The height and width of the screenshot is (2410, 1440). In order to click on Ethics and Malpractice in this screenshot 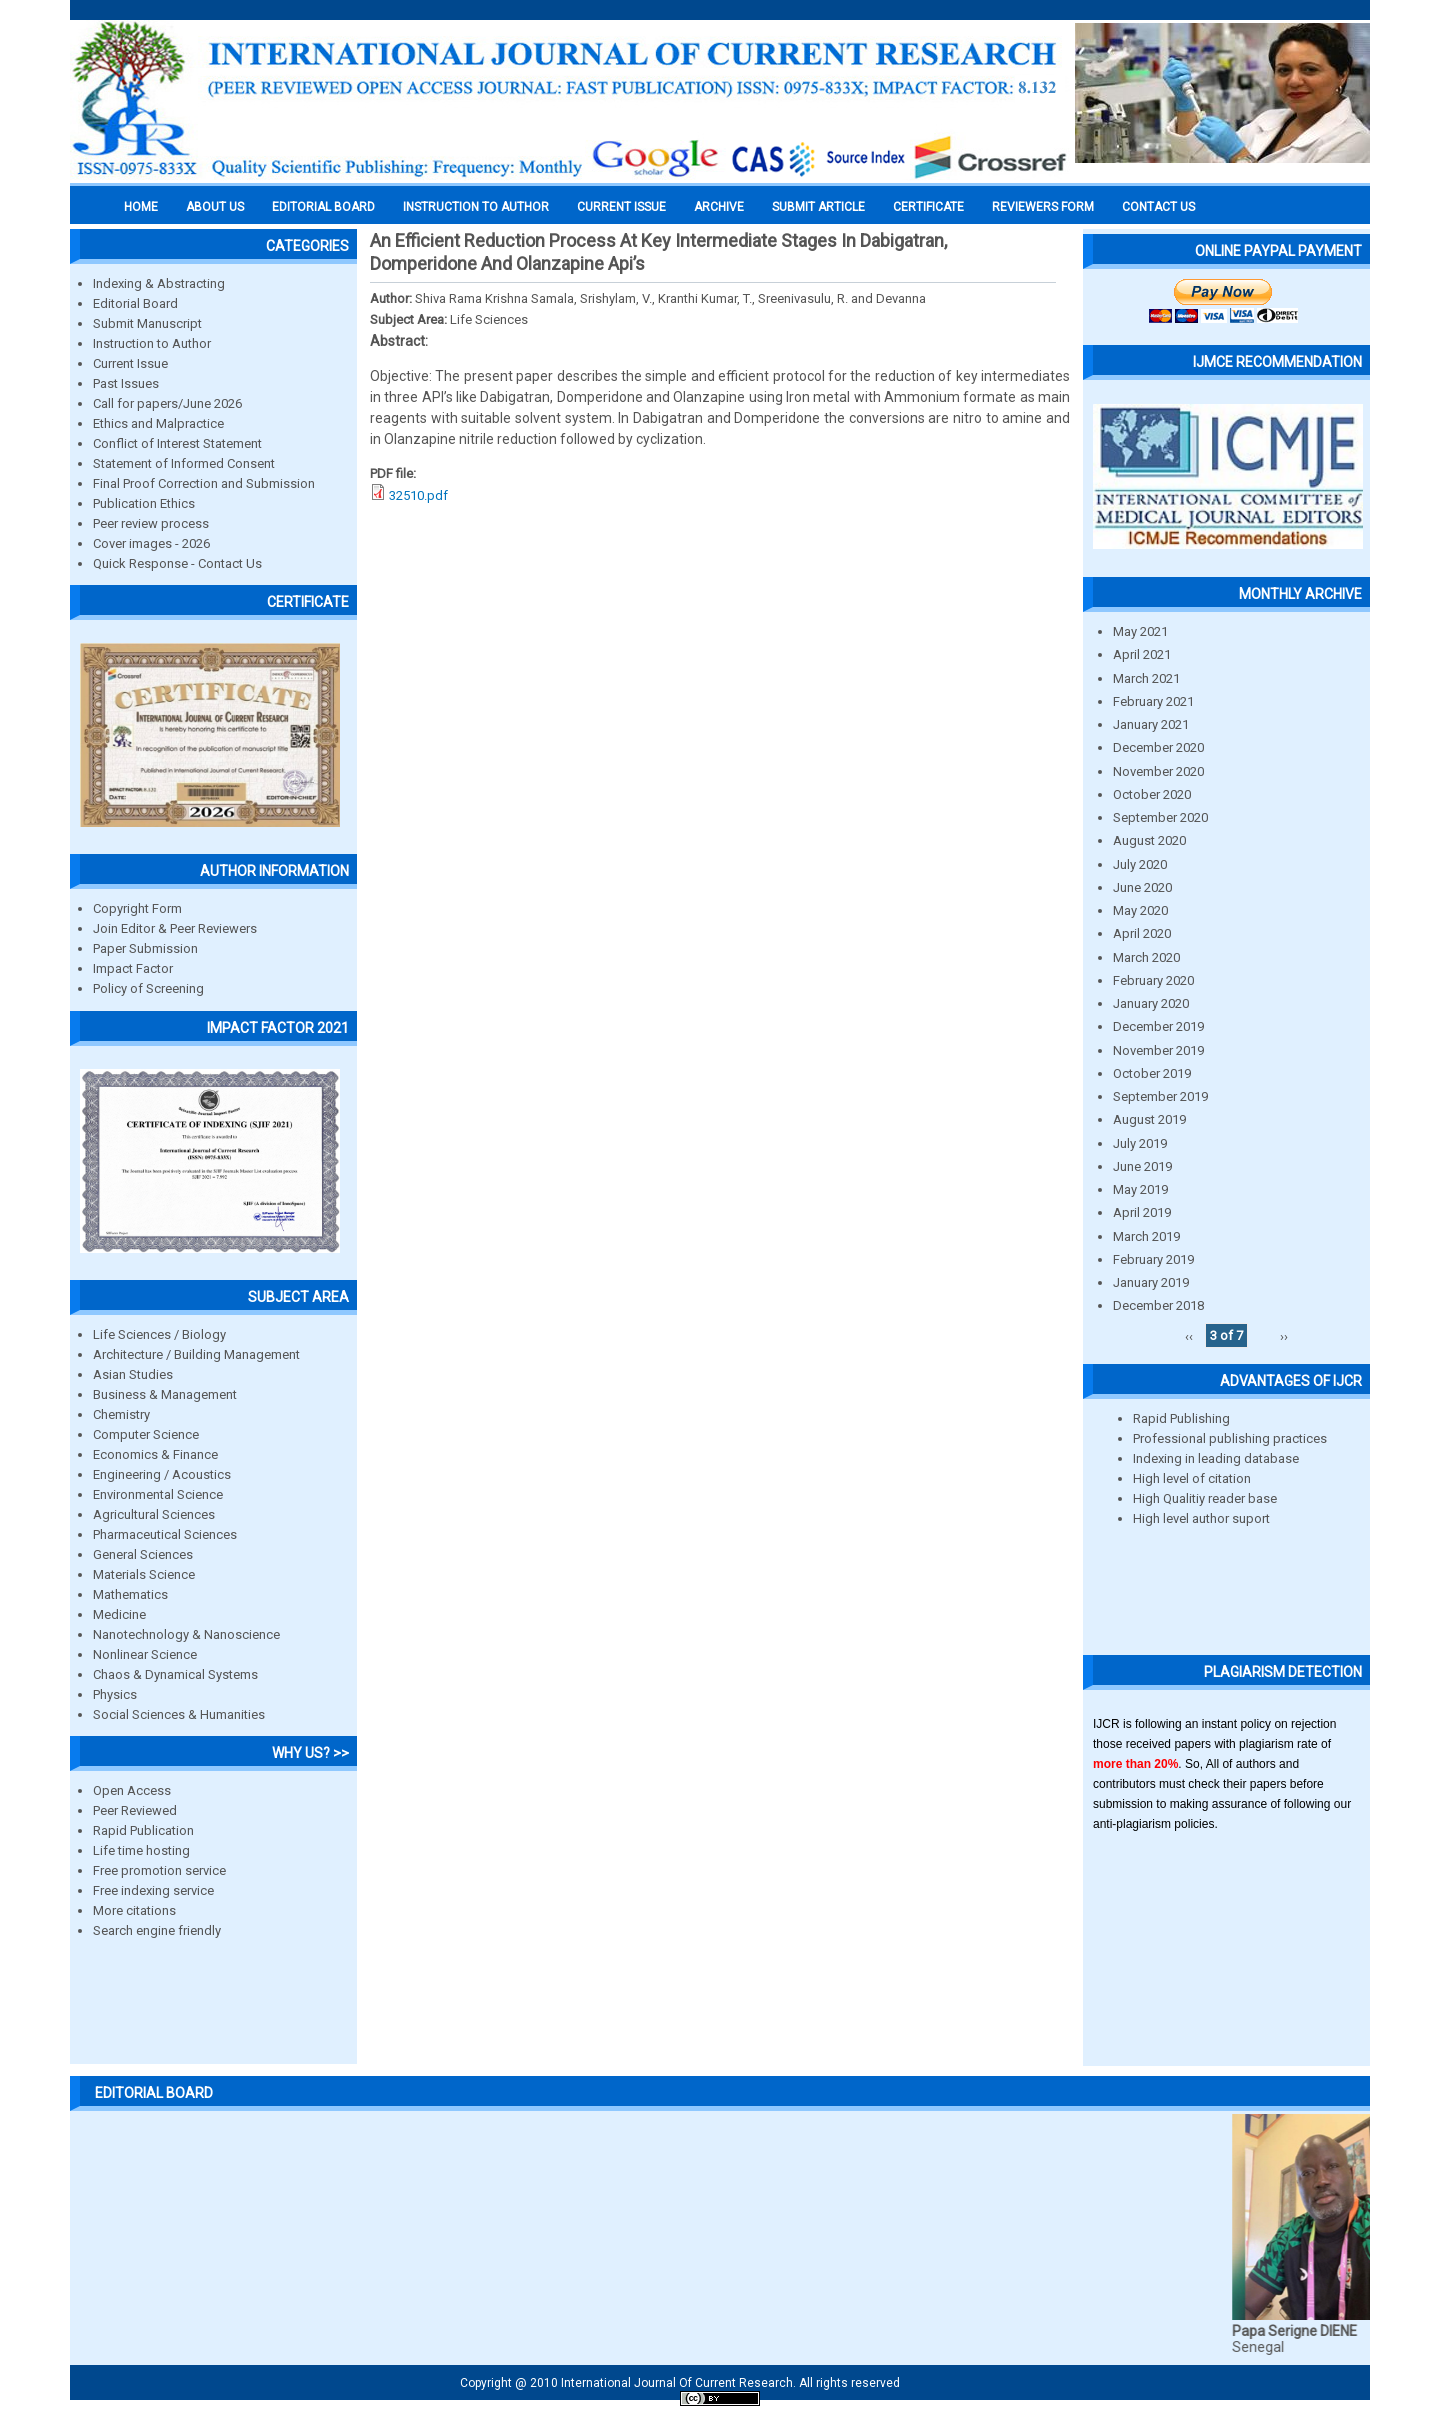, I will do `click(158, 423)`.